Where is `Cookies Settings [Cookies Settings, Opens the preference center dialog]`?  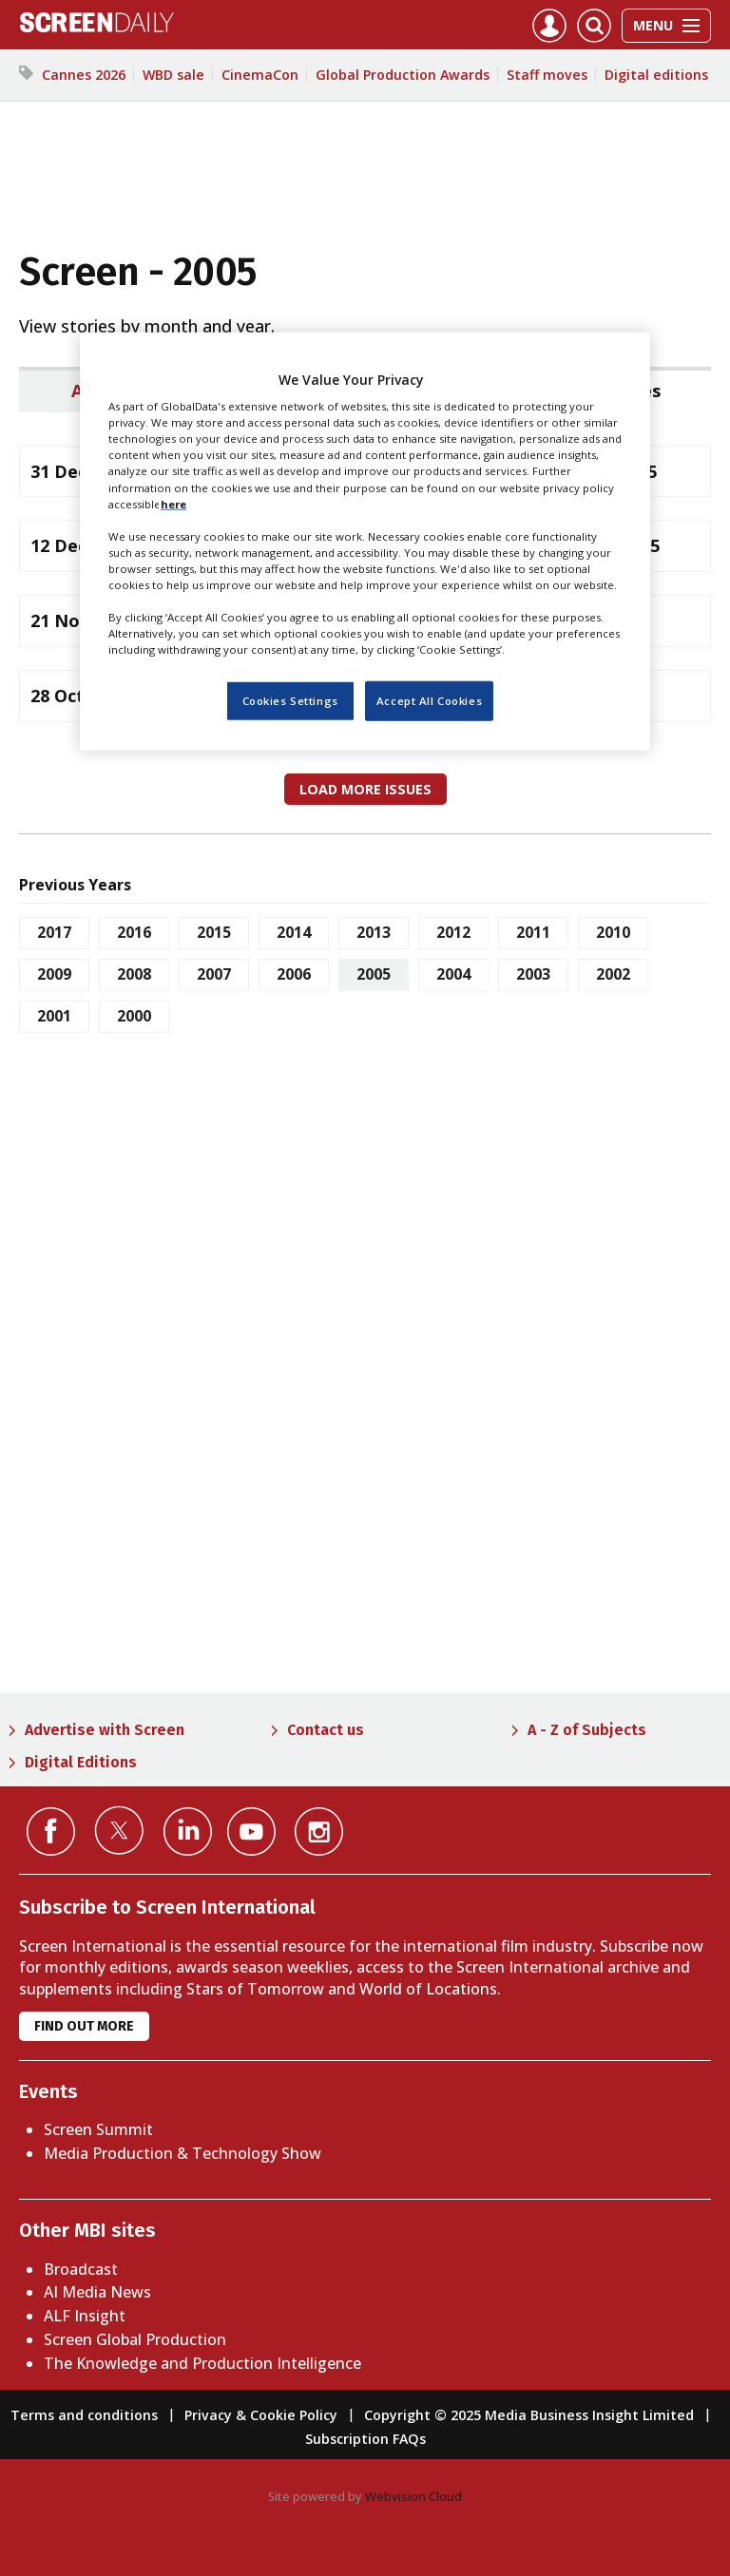
Cookies Settings [Cookies Settings, Opens the preference center dialog] is located at coordinates (290, 701).